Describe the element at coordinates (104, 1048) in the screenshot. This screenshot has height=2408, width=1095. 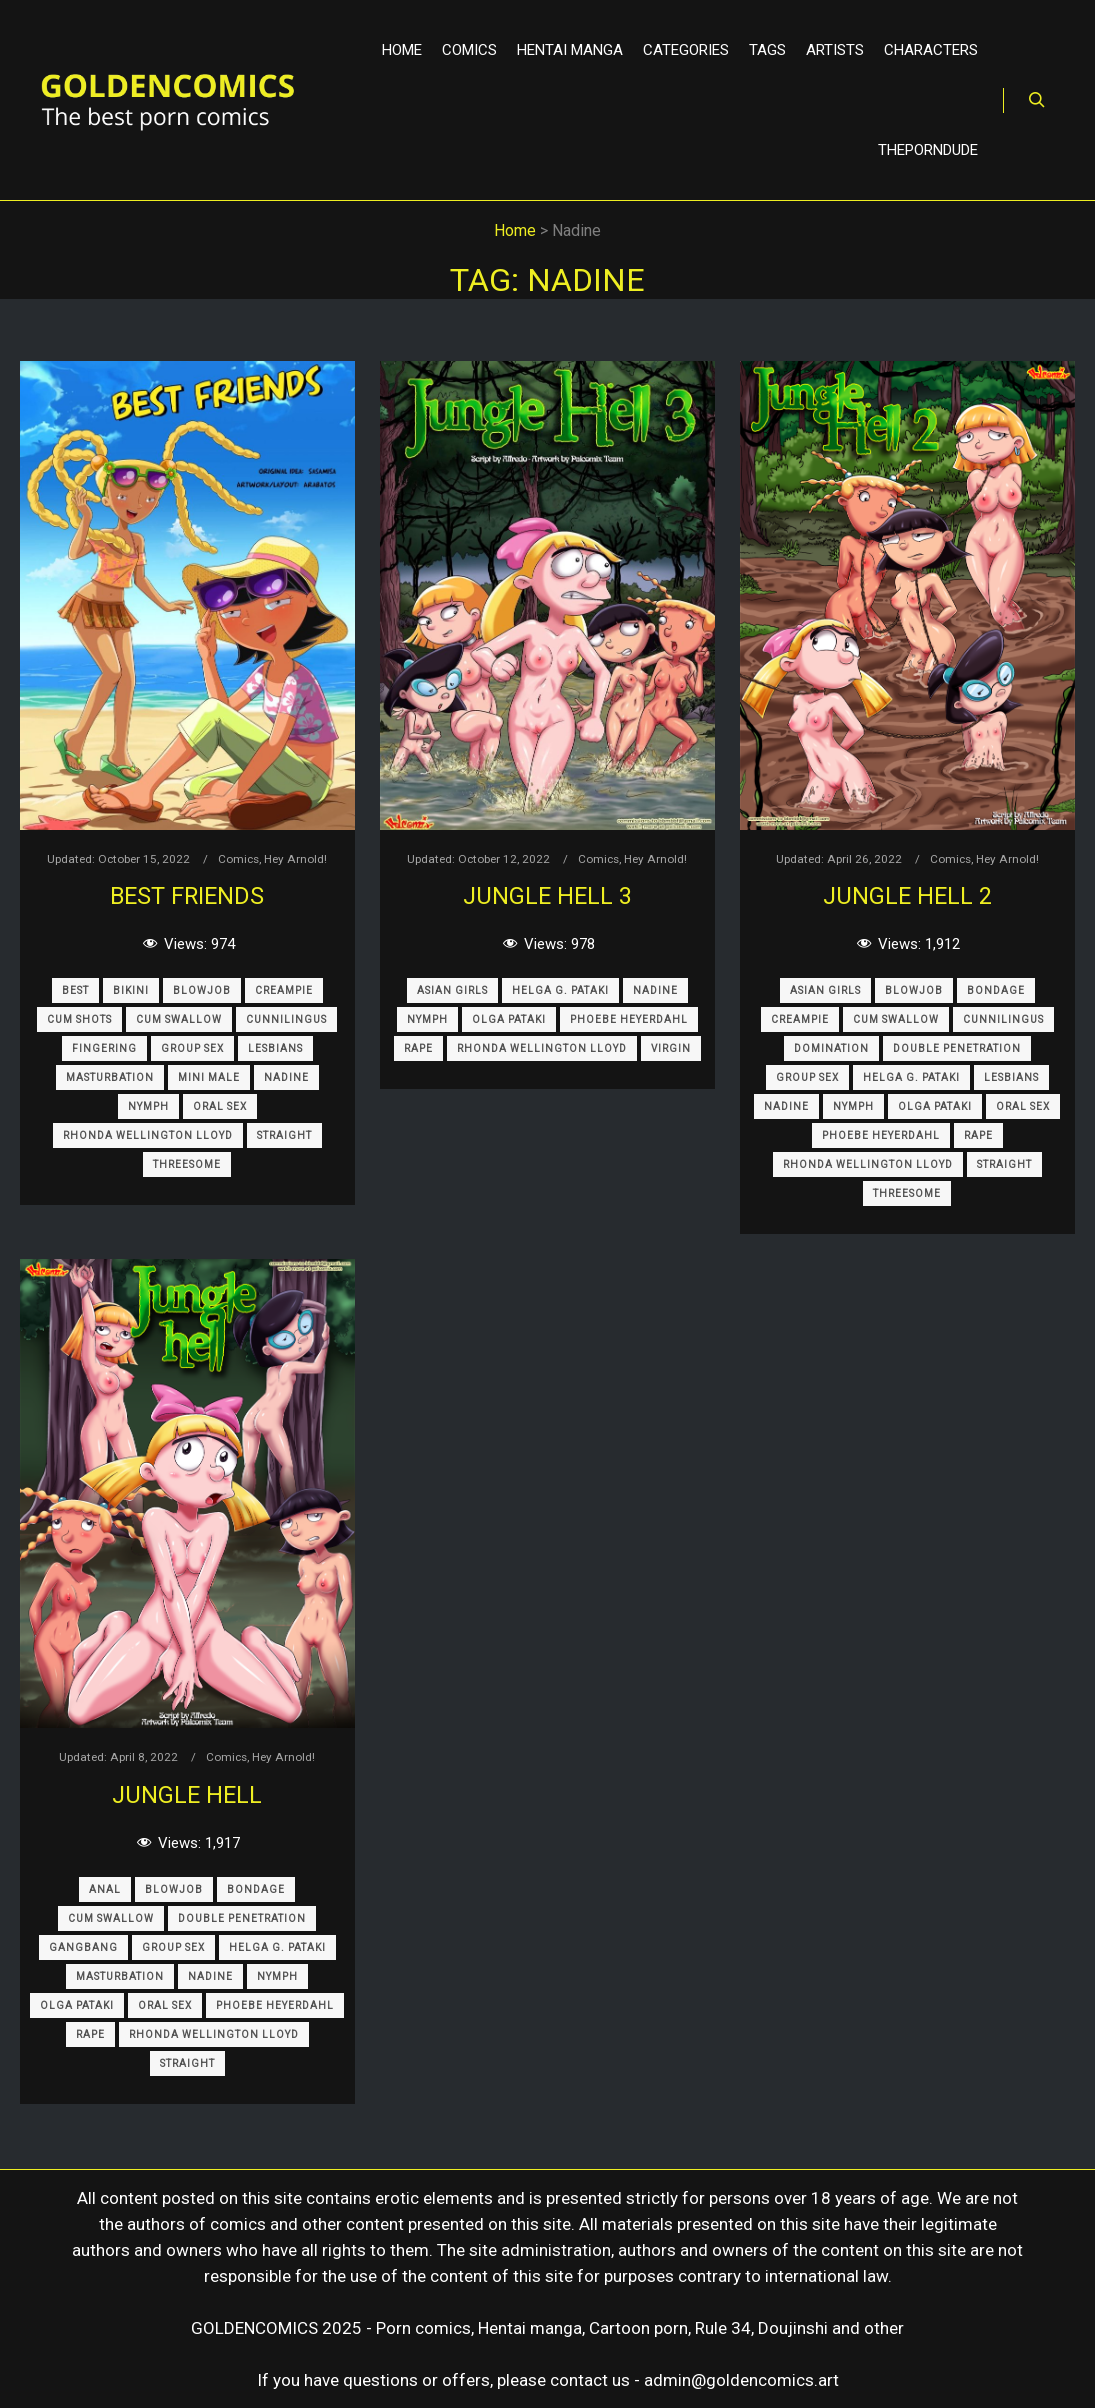
I see `Fingering` at that location.